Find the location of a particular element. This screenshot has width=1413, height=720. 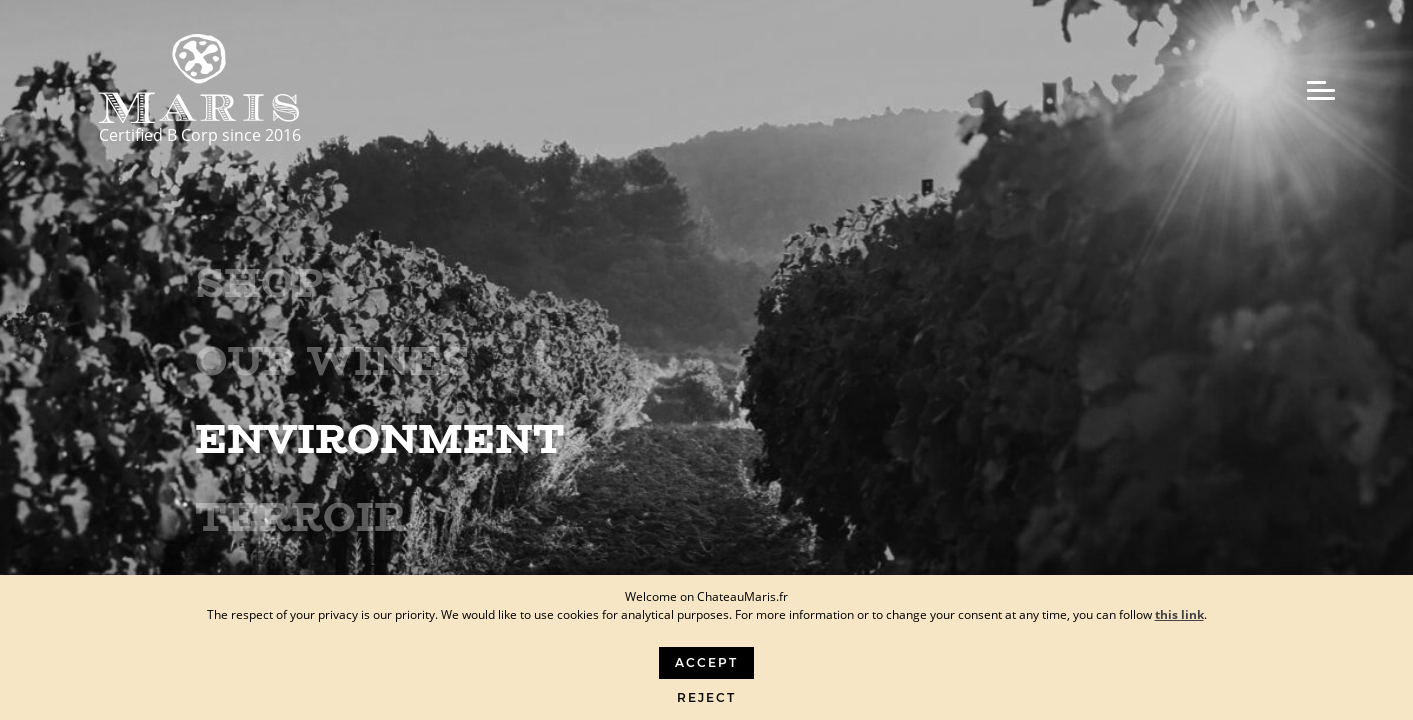

Reject is located at coordinates (706, 697).